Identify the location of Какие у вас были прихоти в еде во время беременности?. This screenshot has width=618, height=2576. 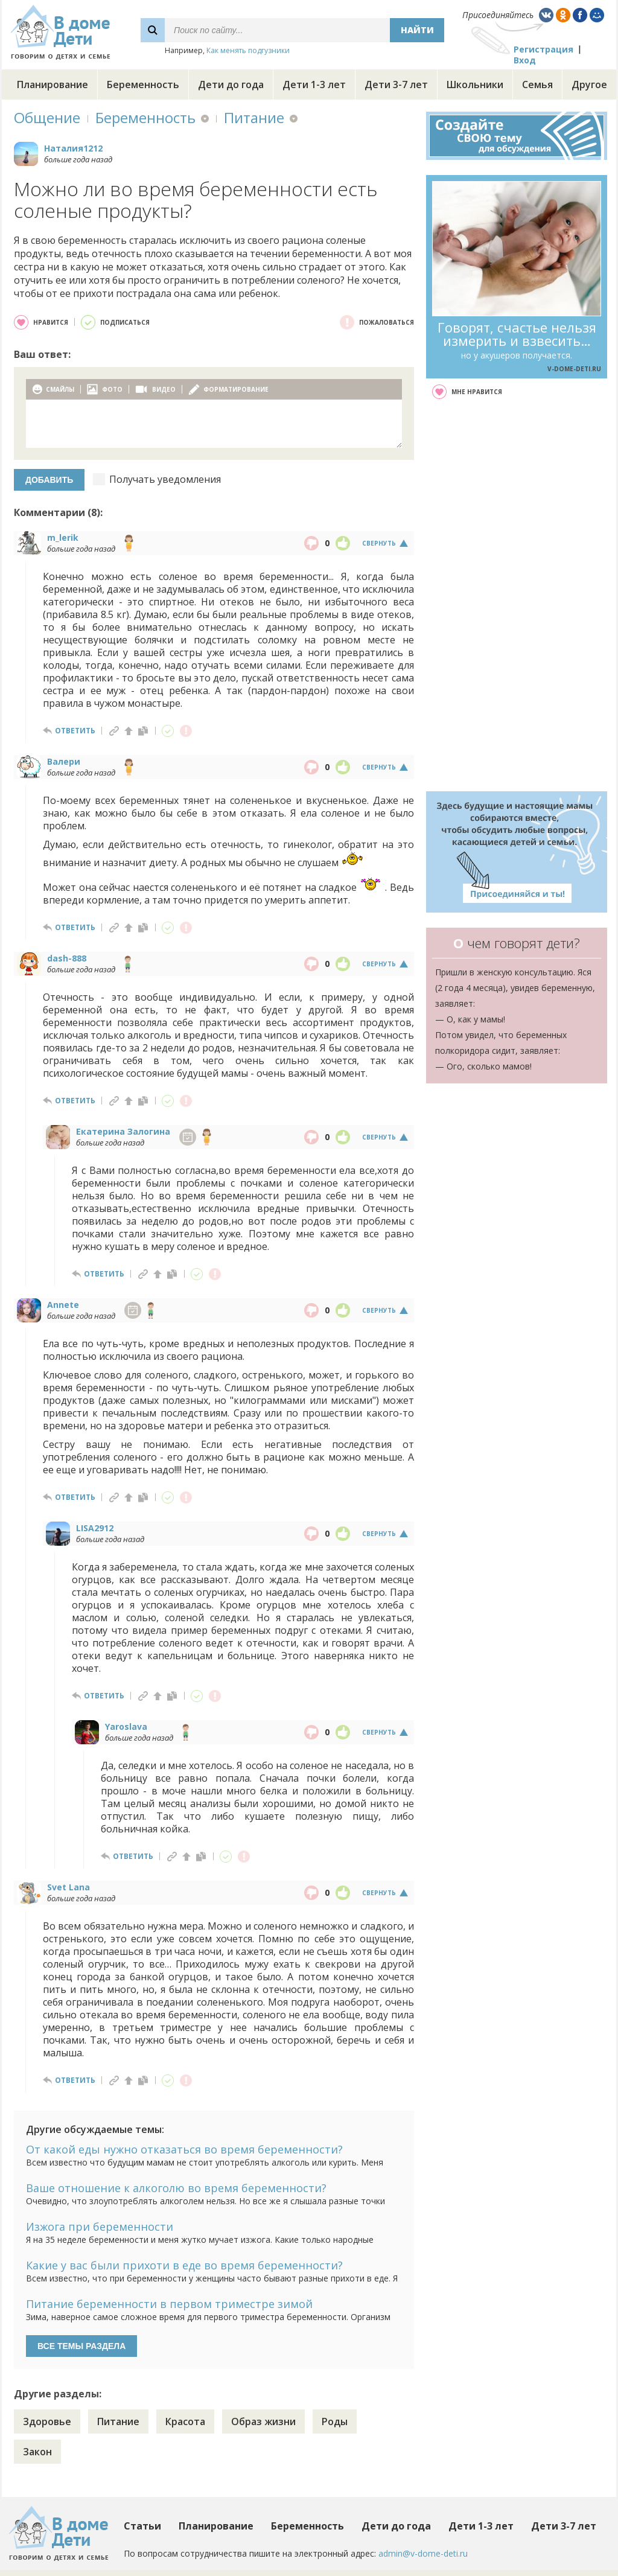
(184, 2265).